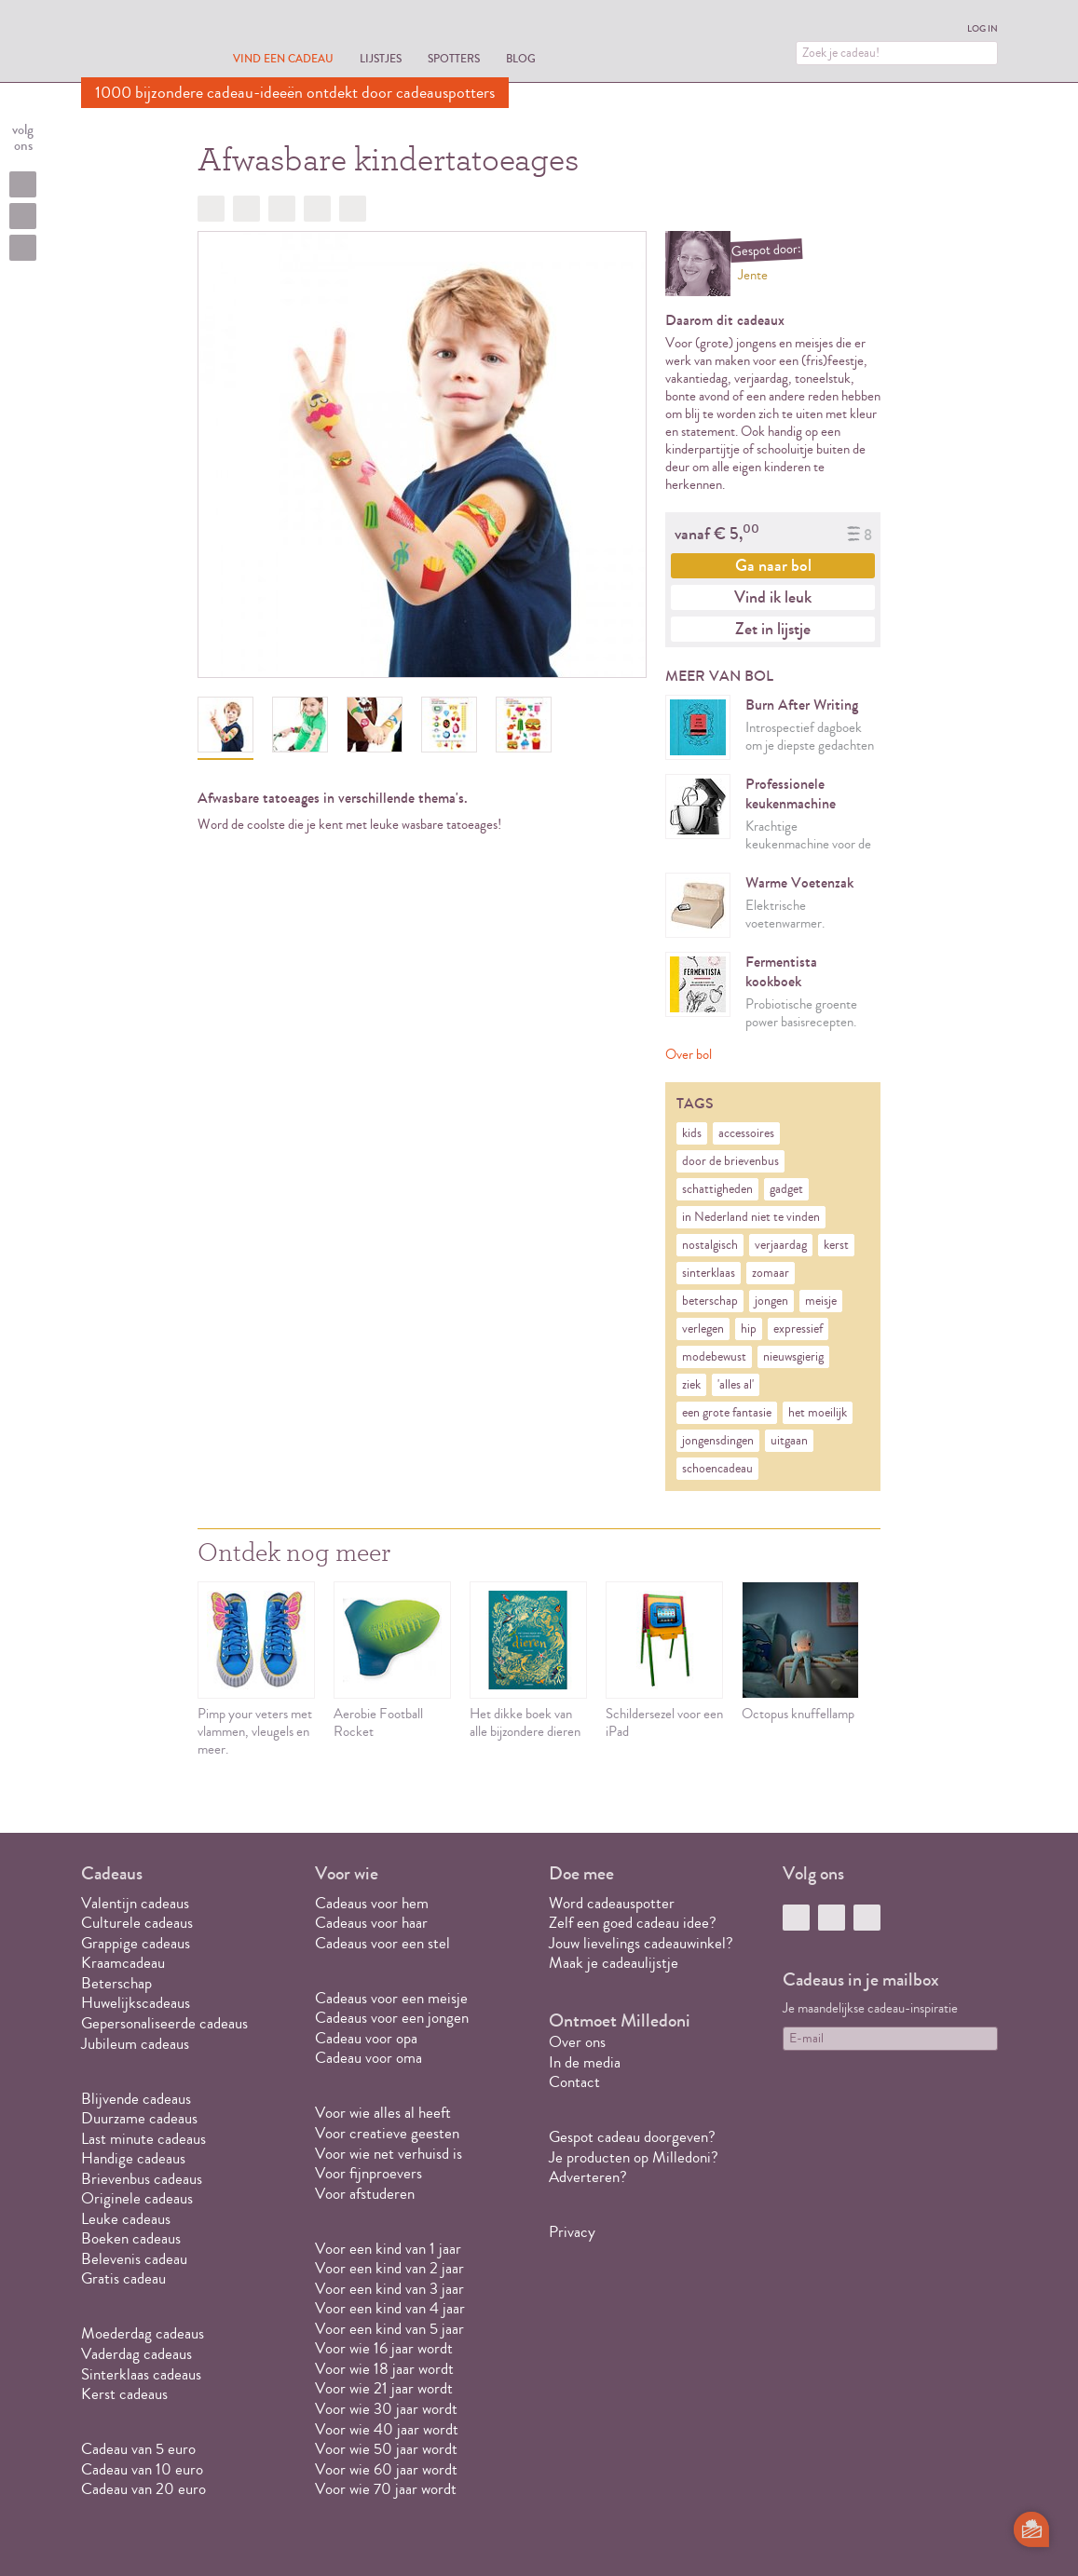  I want to click on Sinterklaas cadeaus, so click(141, 2374).